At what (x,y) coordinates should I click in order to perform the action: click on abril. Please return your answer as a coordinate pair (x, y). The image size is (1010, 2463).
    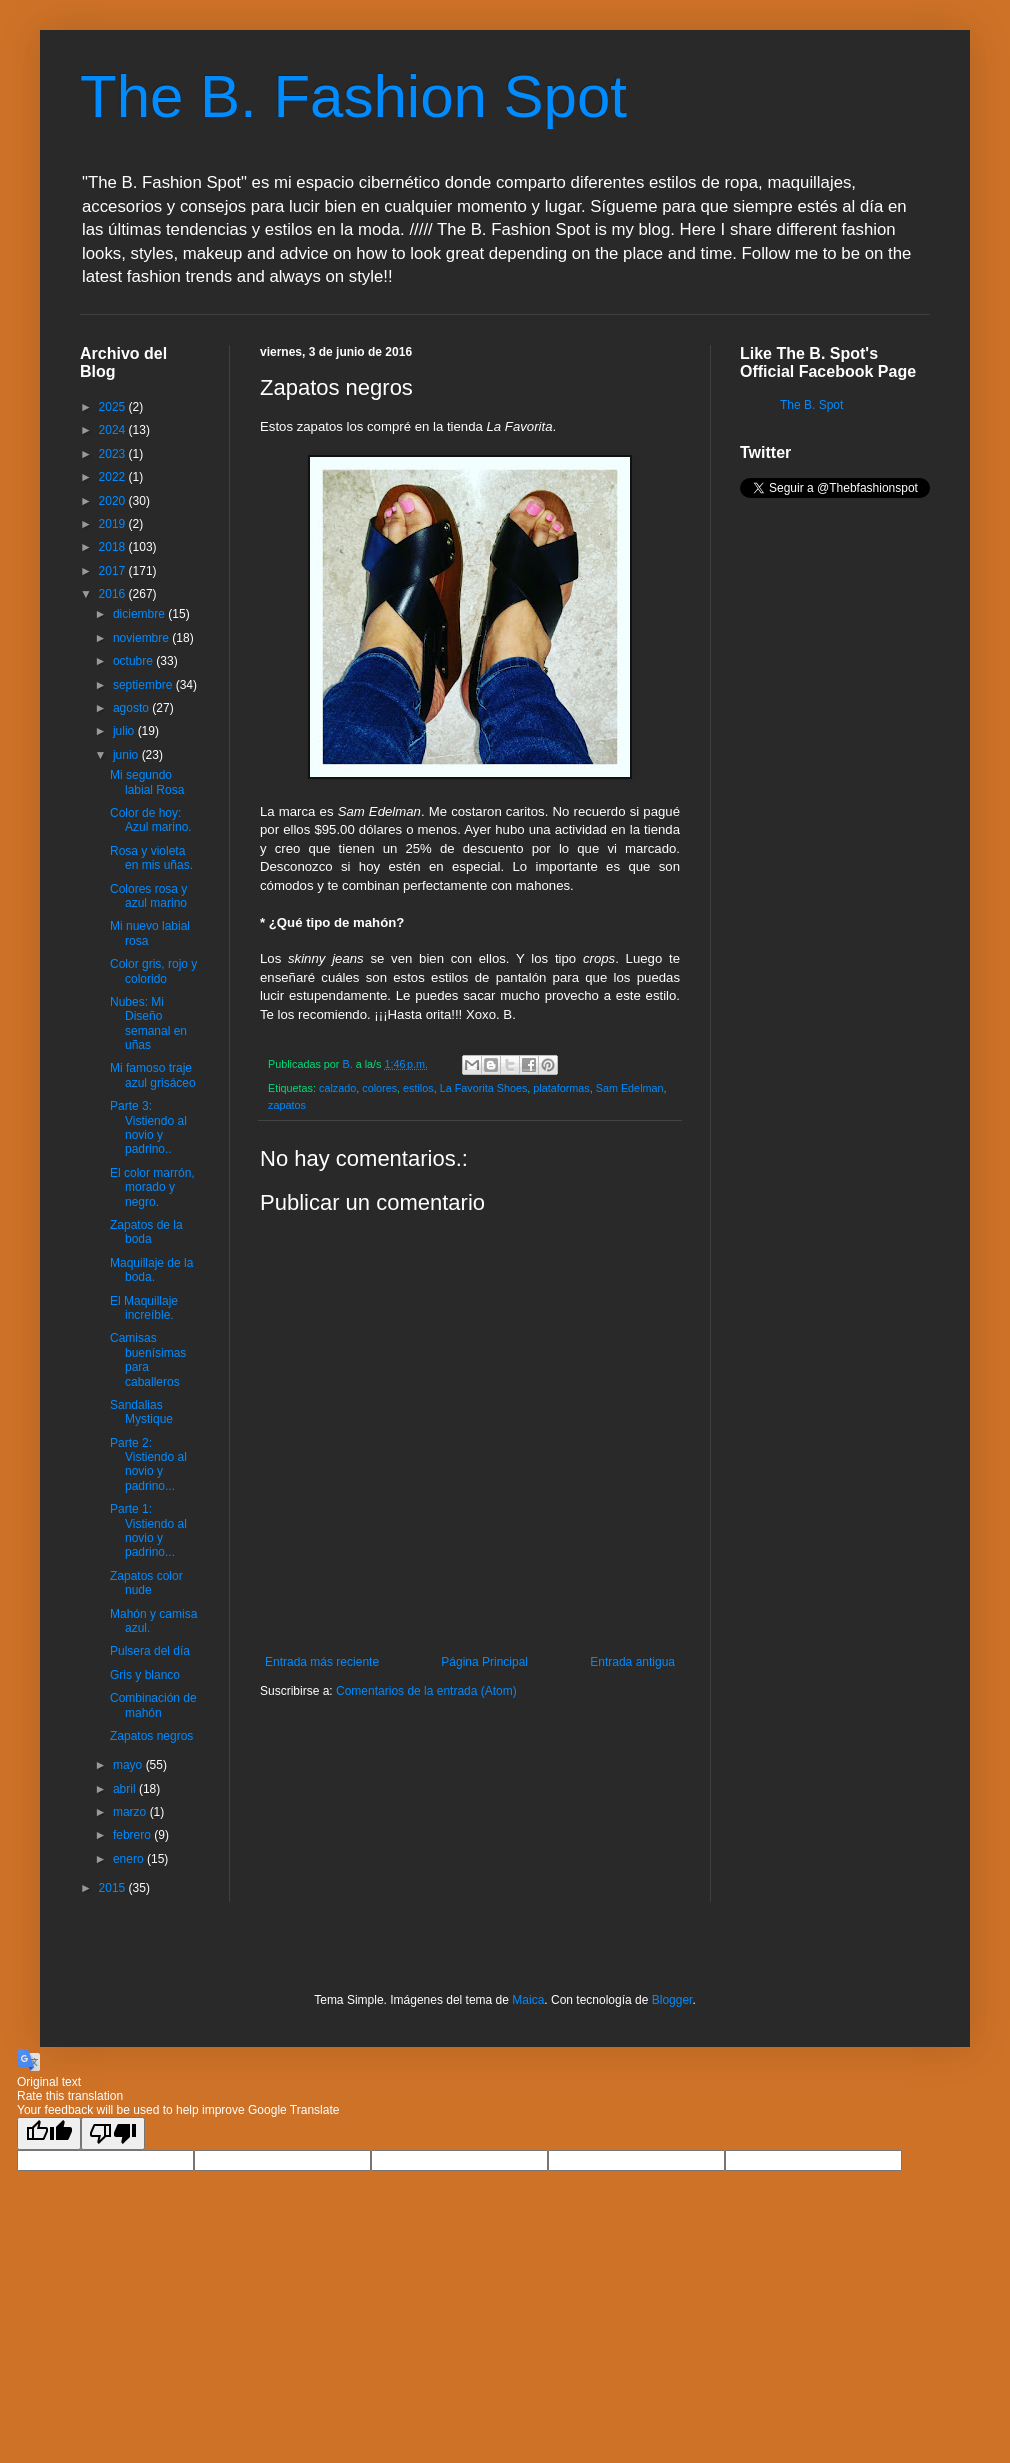
    Looking at the image, I should click on (126, 1789).